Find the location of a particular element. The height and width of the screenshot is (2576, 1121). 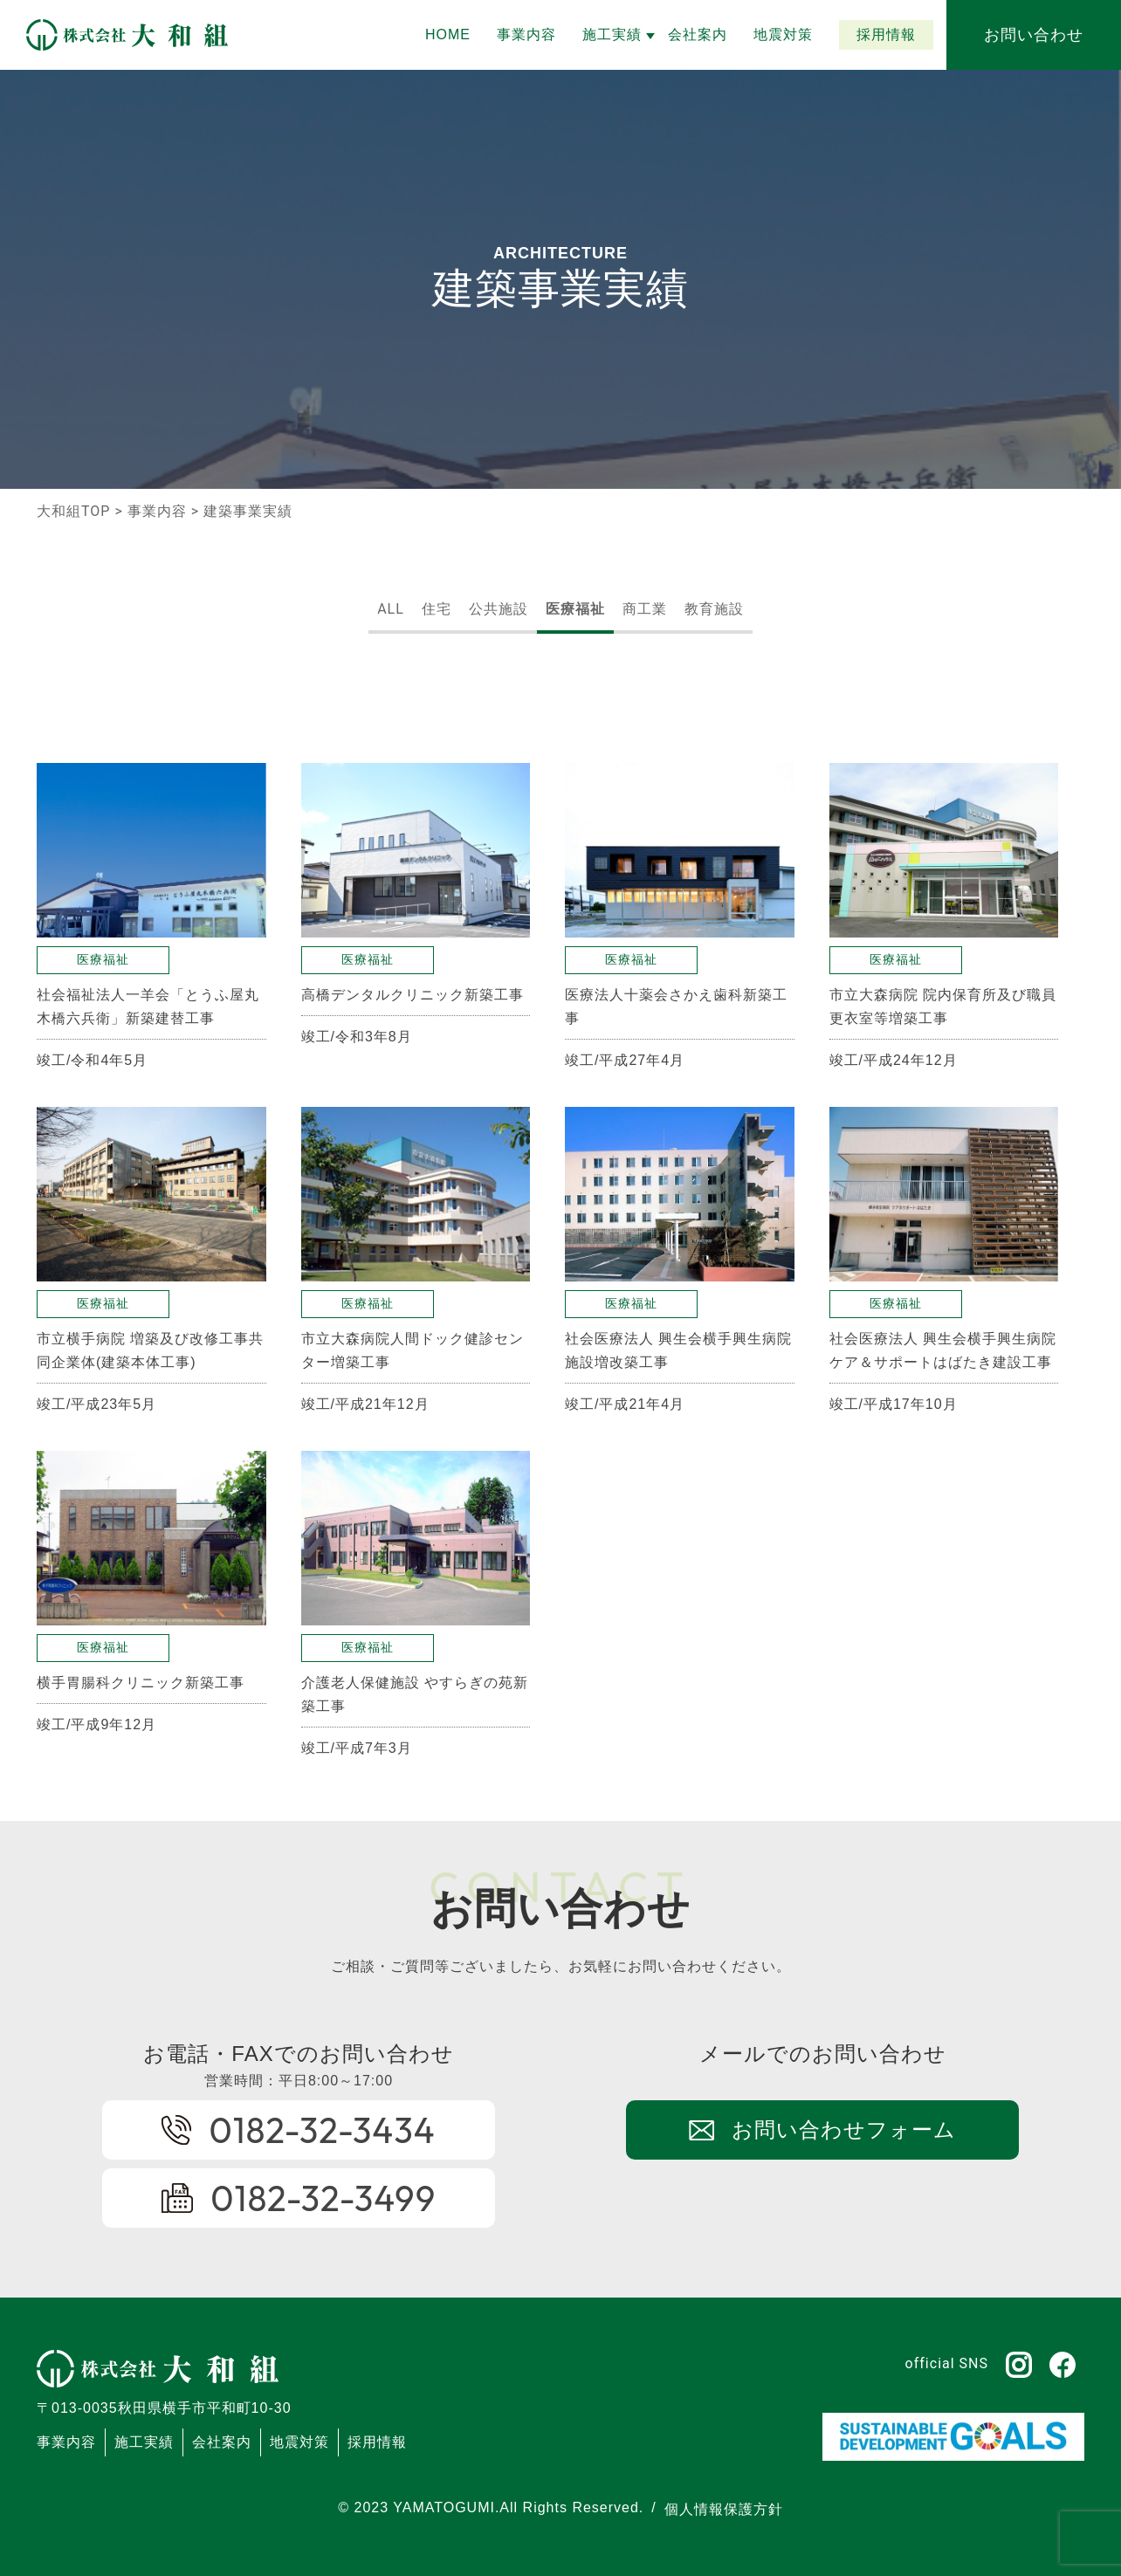

施工実績 is located at coordinates (144, 2442).